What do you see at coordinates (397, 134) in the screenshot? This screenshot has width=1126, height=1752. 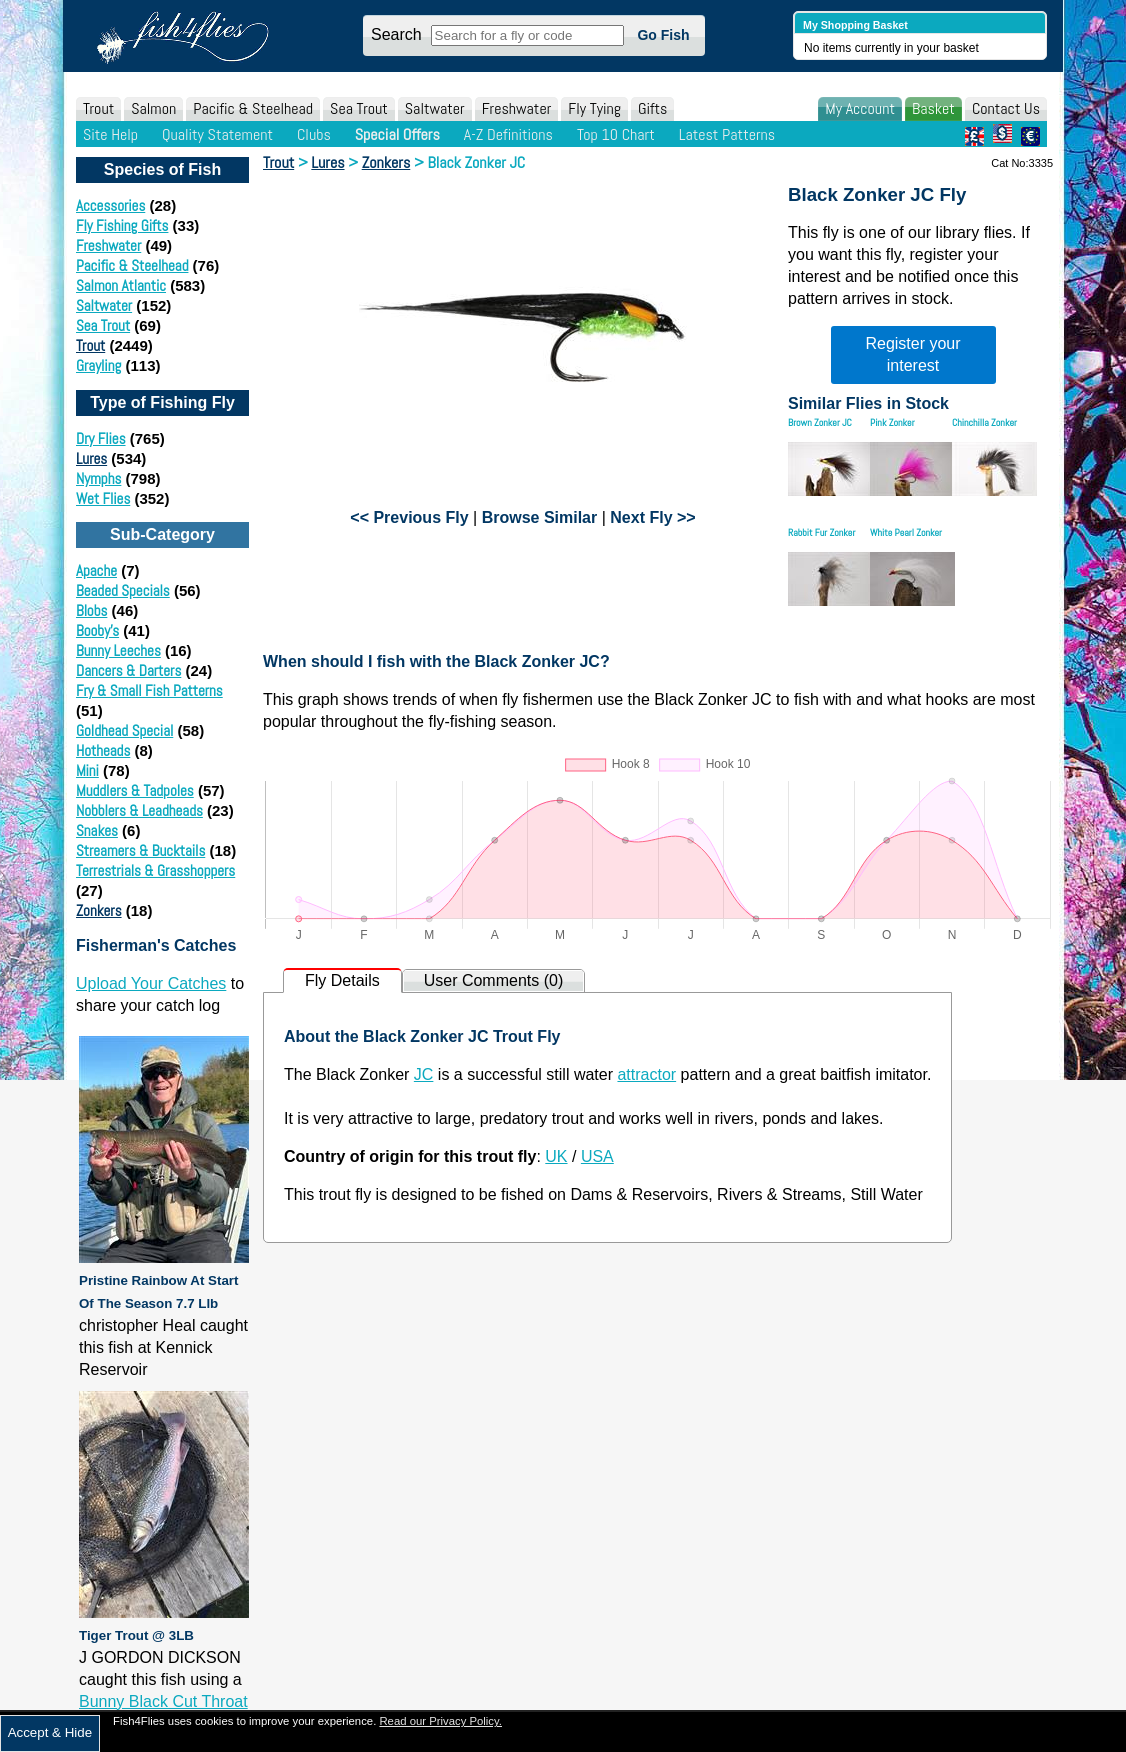 I see `Special Offers` at bounding box center [397, 134].